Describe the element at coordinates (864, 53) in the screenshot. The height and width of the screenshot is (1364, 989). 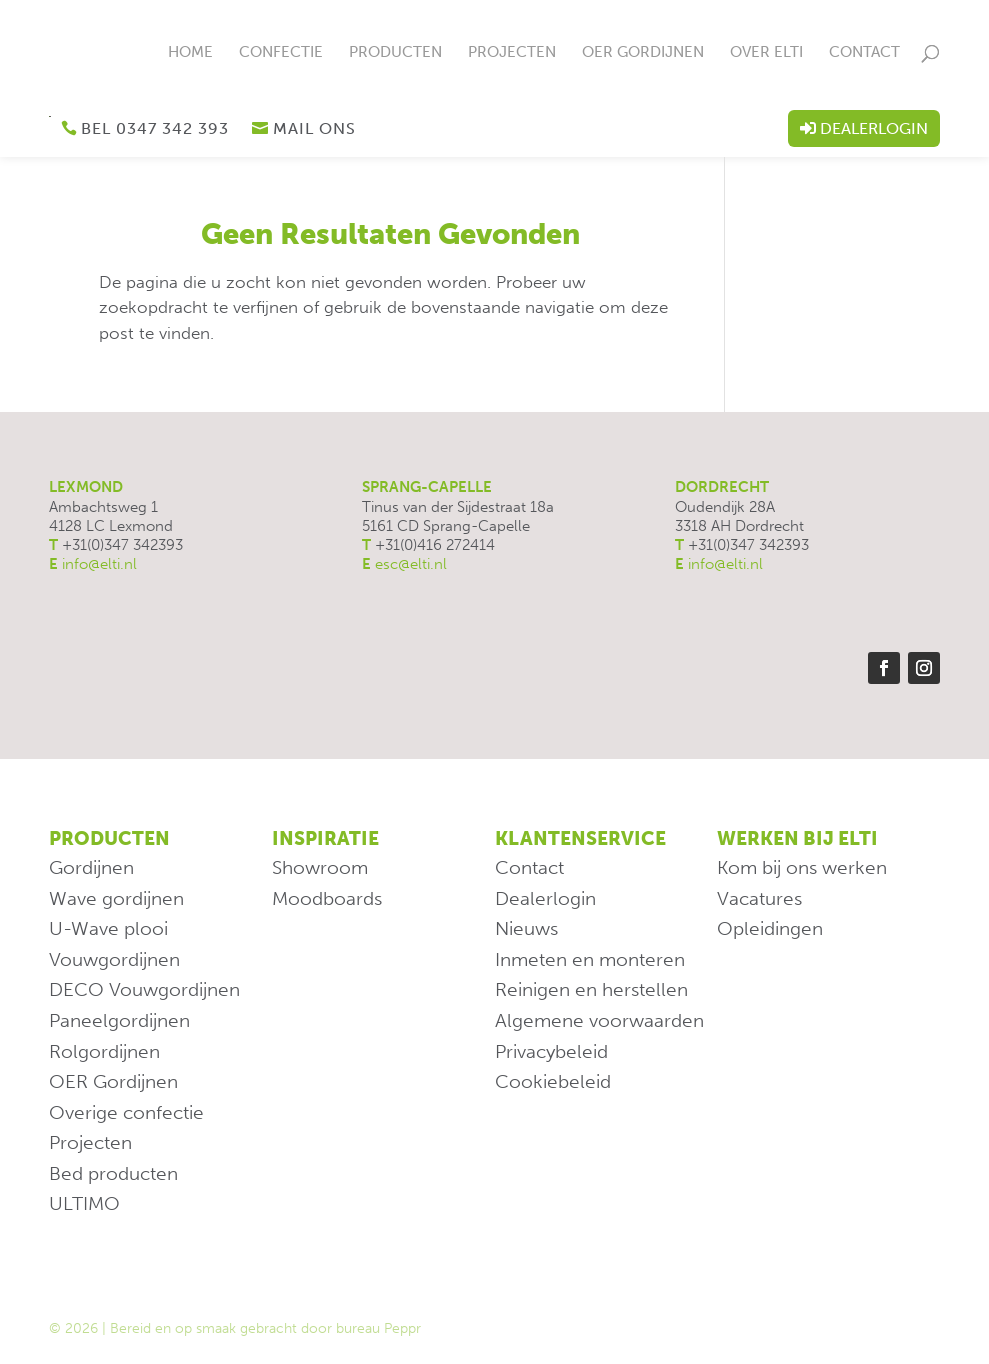
I see `Contact` at that location.